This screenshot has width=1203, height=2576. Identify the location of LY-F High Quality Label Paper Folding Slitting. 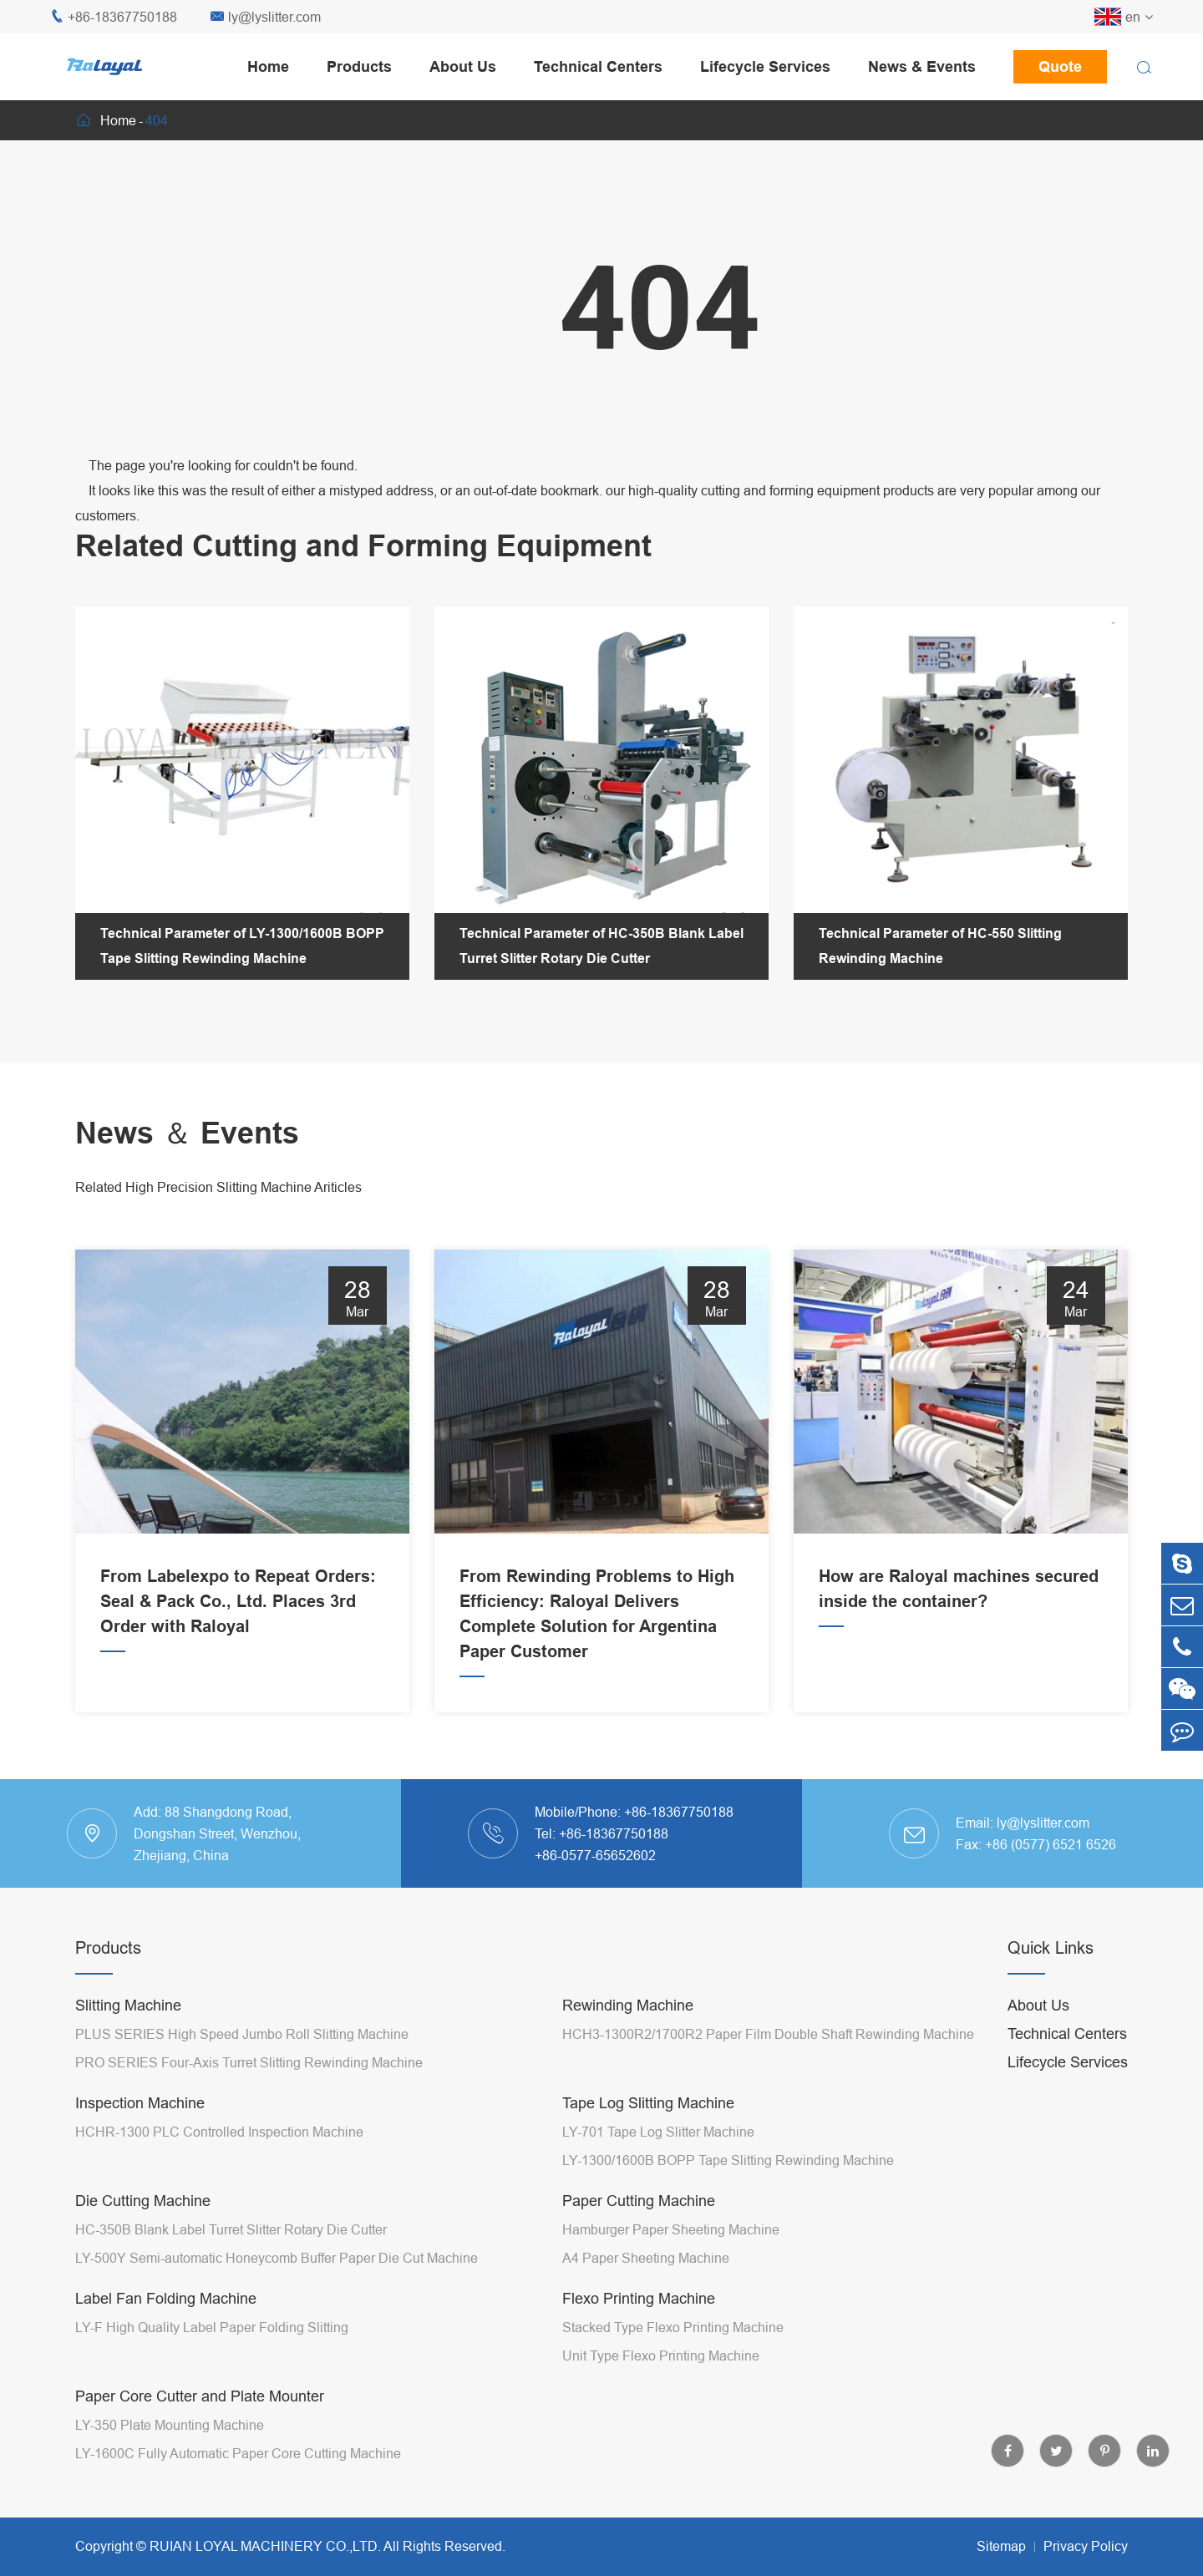
(211, 2327).